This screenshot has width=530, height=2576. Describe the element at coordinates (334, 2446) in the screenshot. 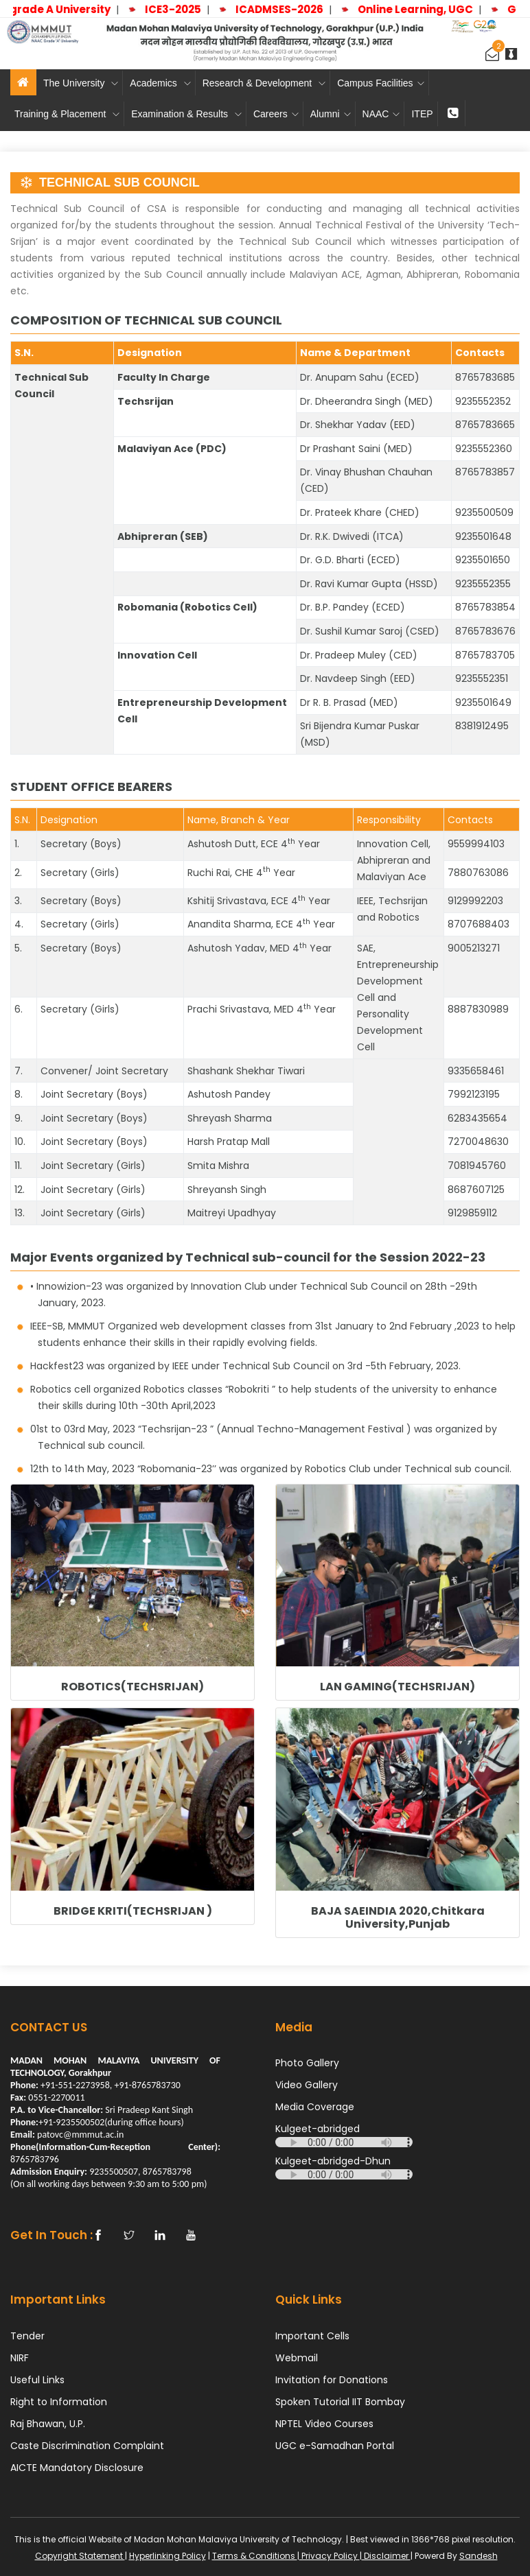

I see `UGC e-Samadhan Portal` at that location.